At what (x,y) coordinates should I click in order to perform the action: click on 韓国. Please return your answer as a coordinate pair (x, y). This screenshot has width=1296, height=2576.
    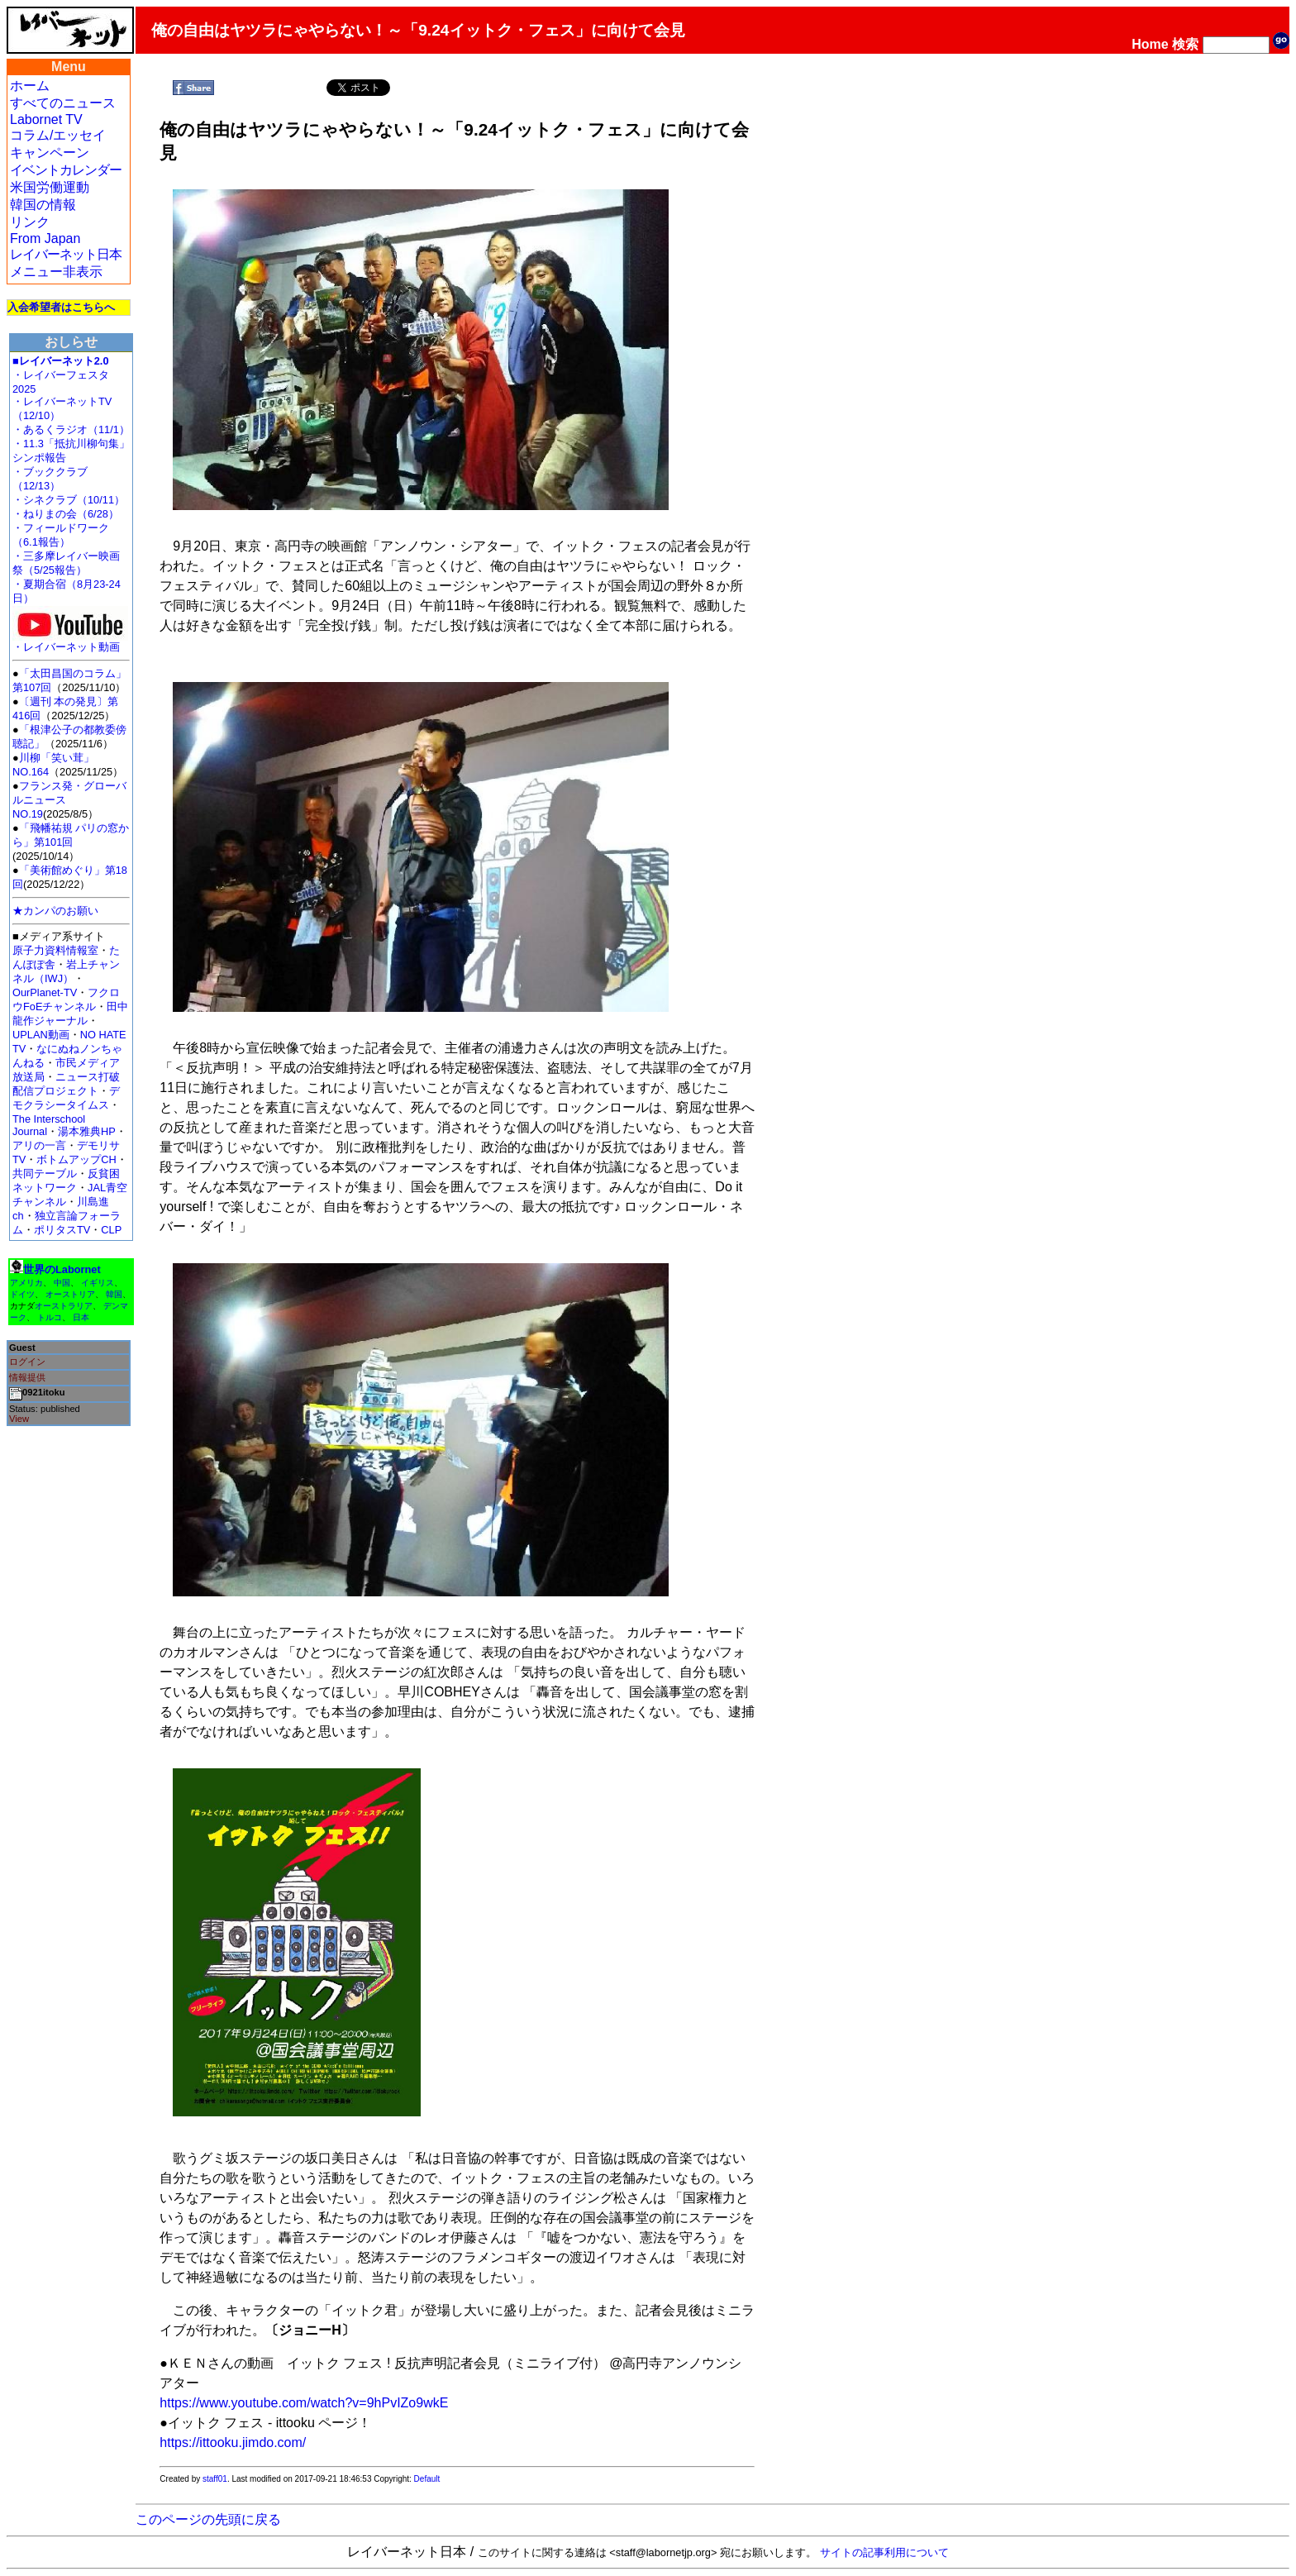
    Looking at the image, I should click on (114, 1294).